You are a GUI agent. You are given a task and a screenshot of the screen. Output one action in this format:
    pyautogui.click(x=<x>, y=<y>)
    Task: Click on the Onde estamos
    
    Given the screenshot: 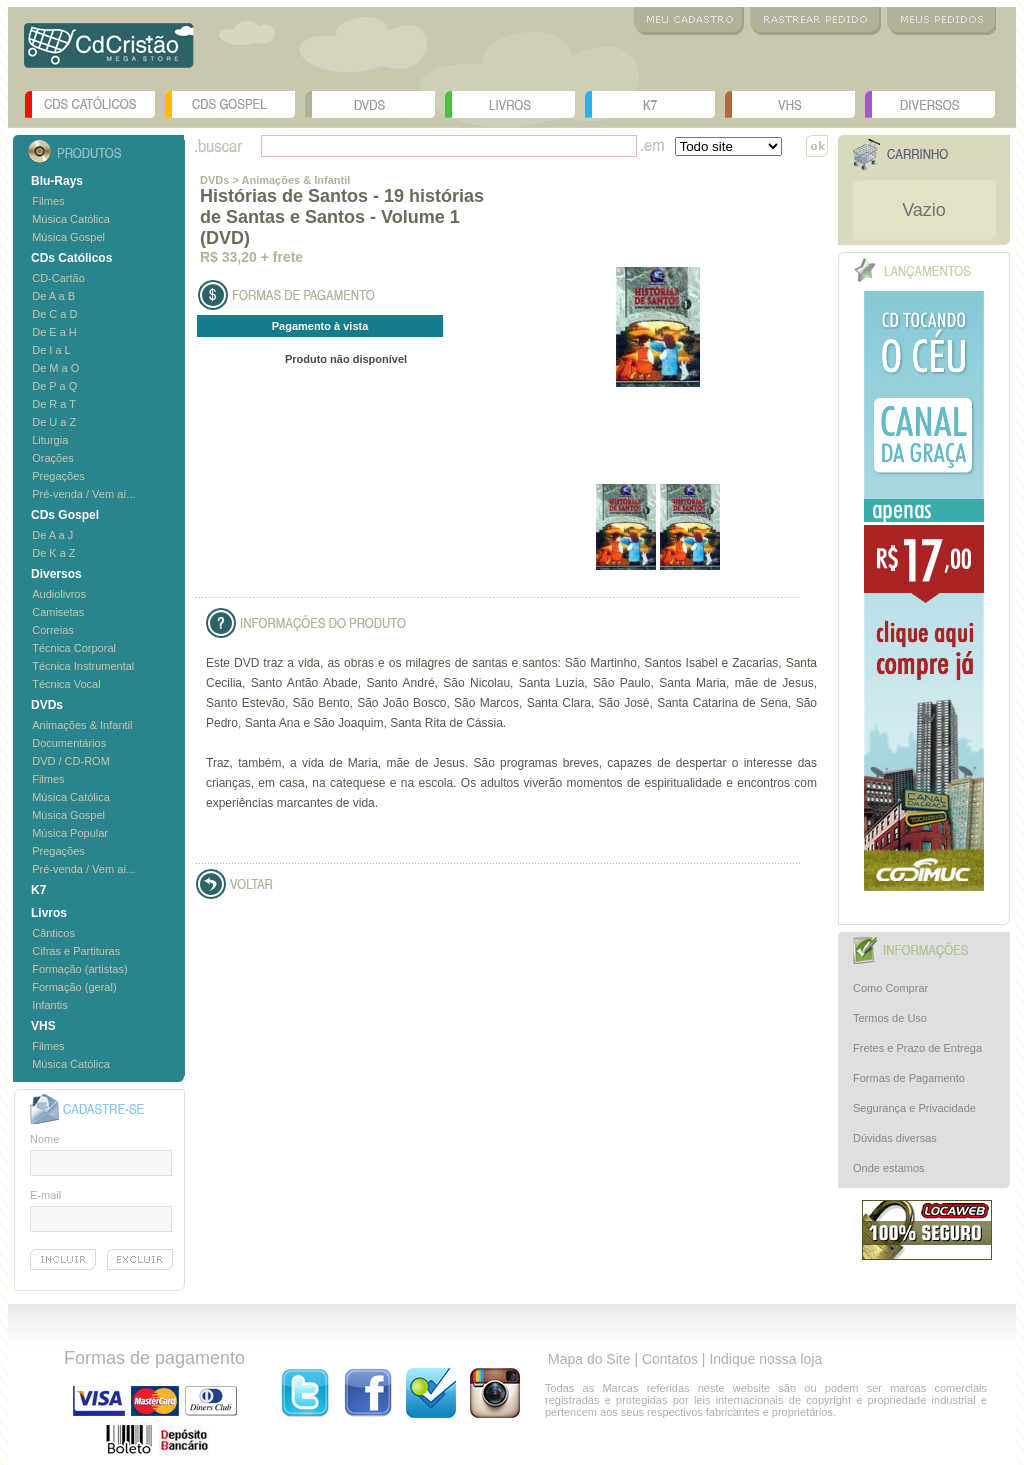 What is the action you would take?
    pyautogui.click(x=889, y=1168)
    